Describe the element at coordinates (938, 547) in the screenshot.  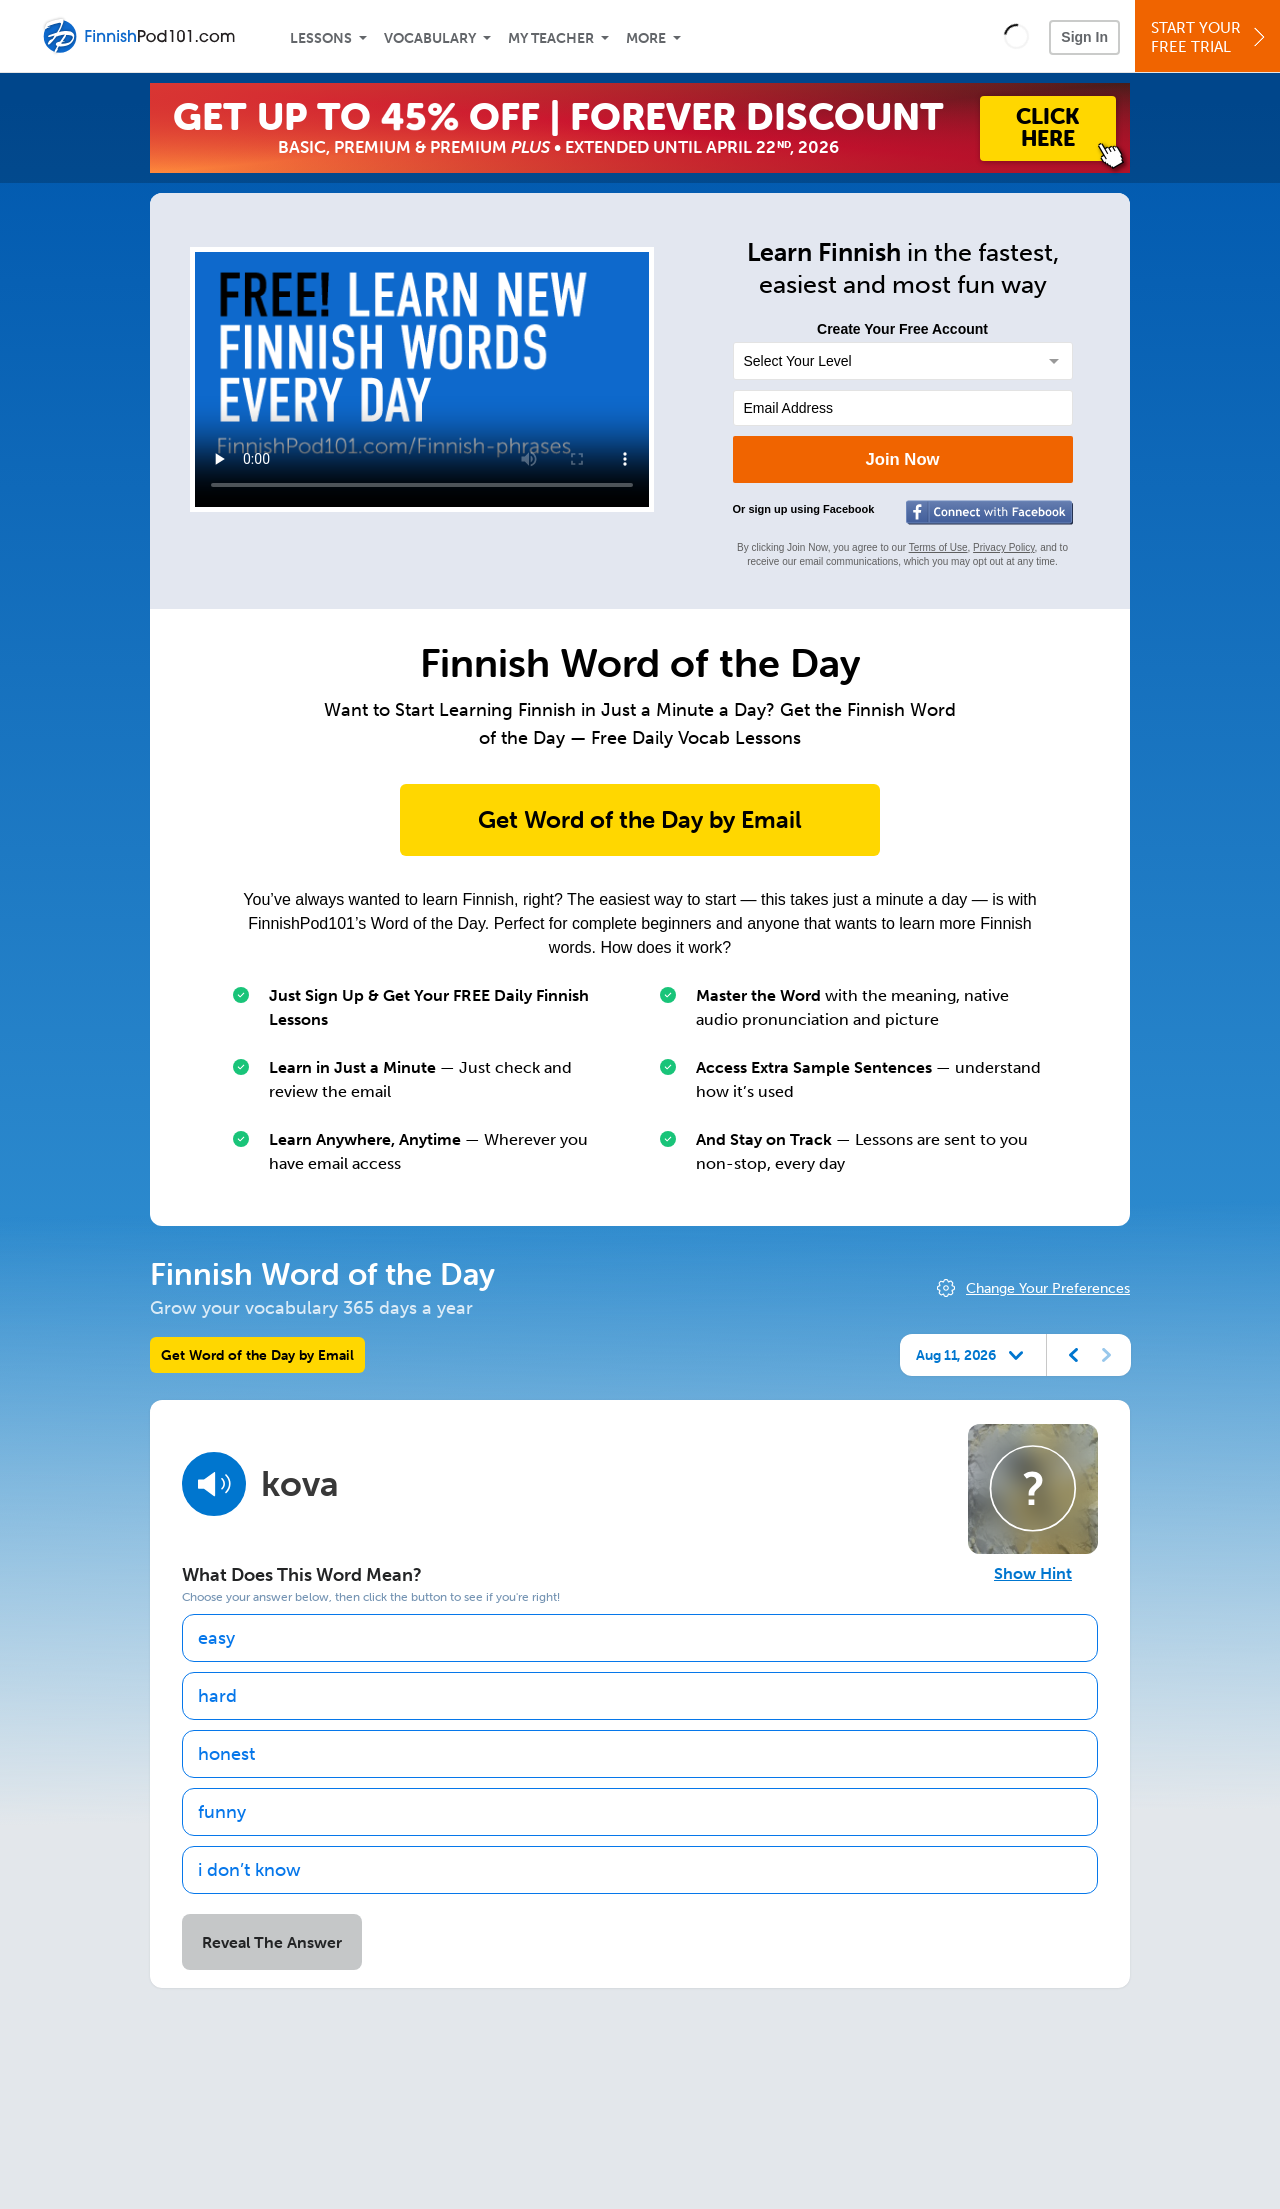
I see `Terms of Use` at that location.